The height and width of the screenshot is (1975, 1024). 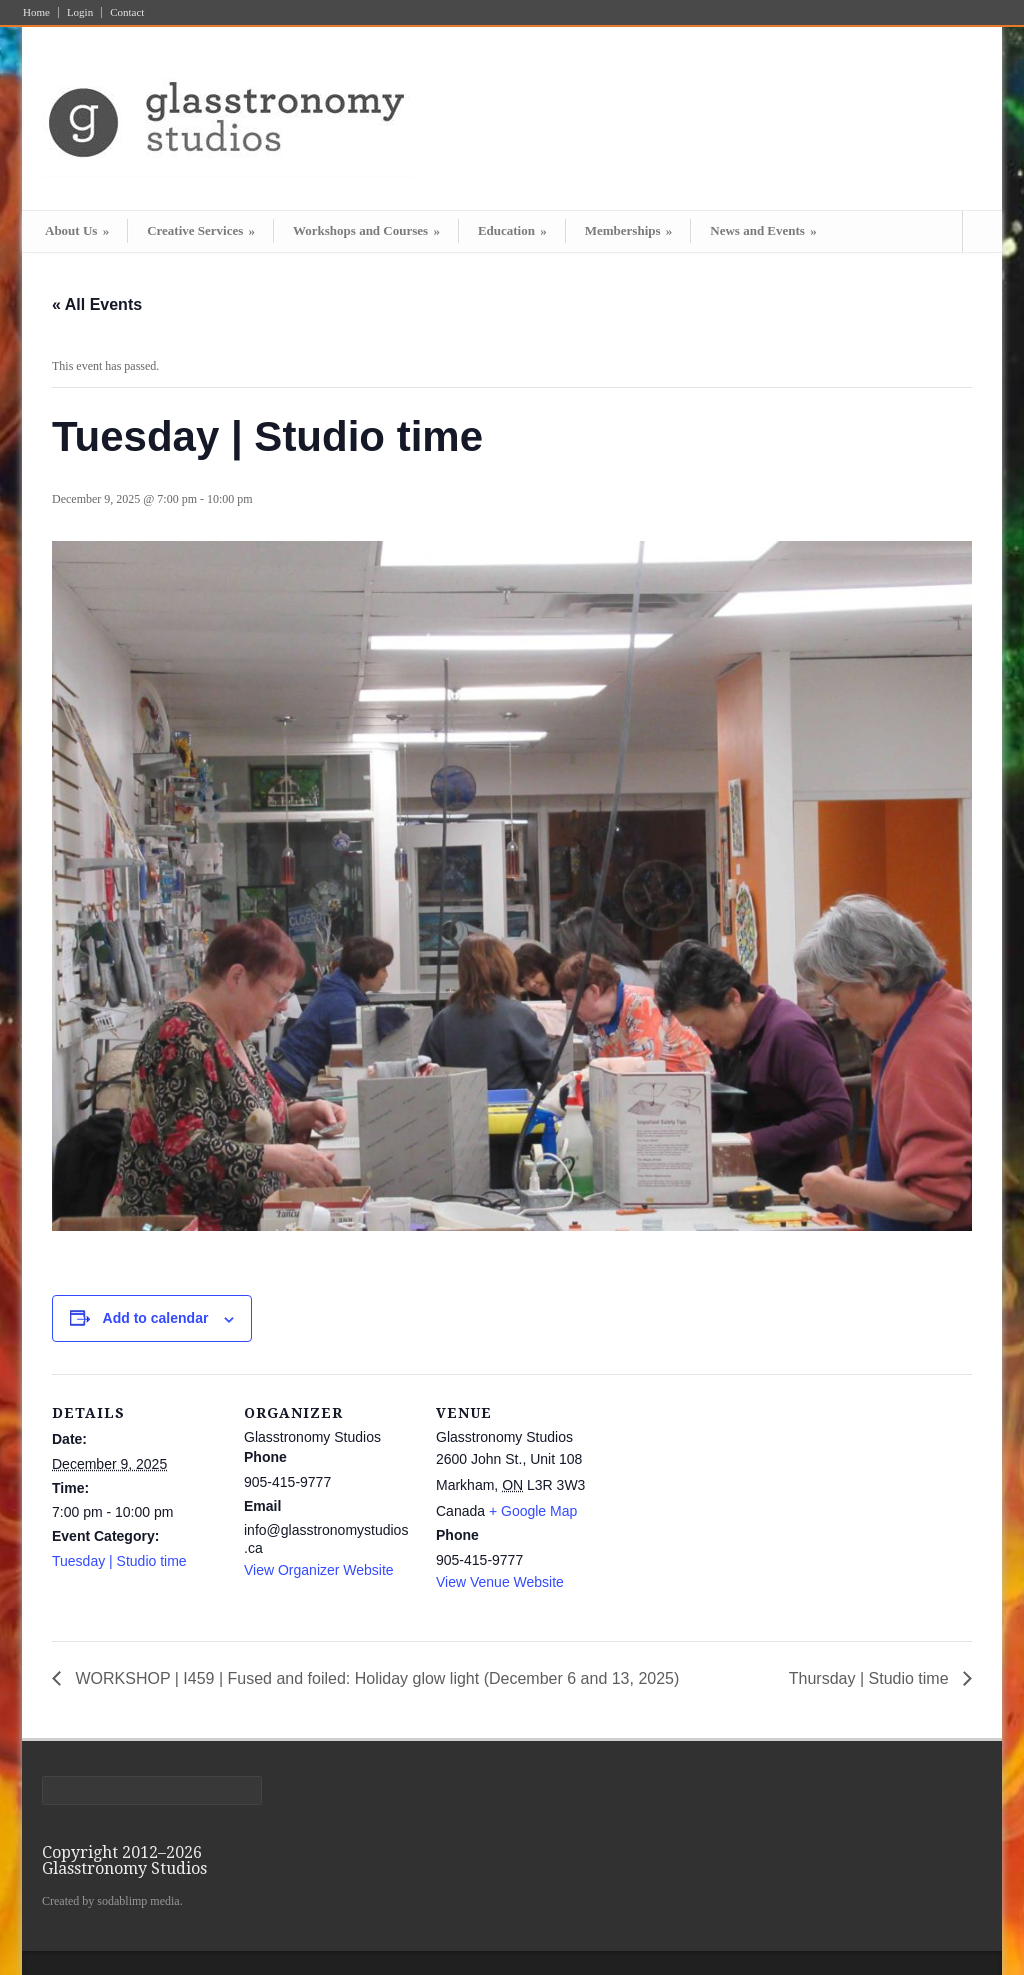 I want to click on « All Events, so click(x=97, y=304).